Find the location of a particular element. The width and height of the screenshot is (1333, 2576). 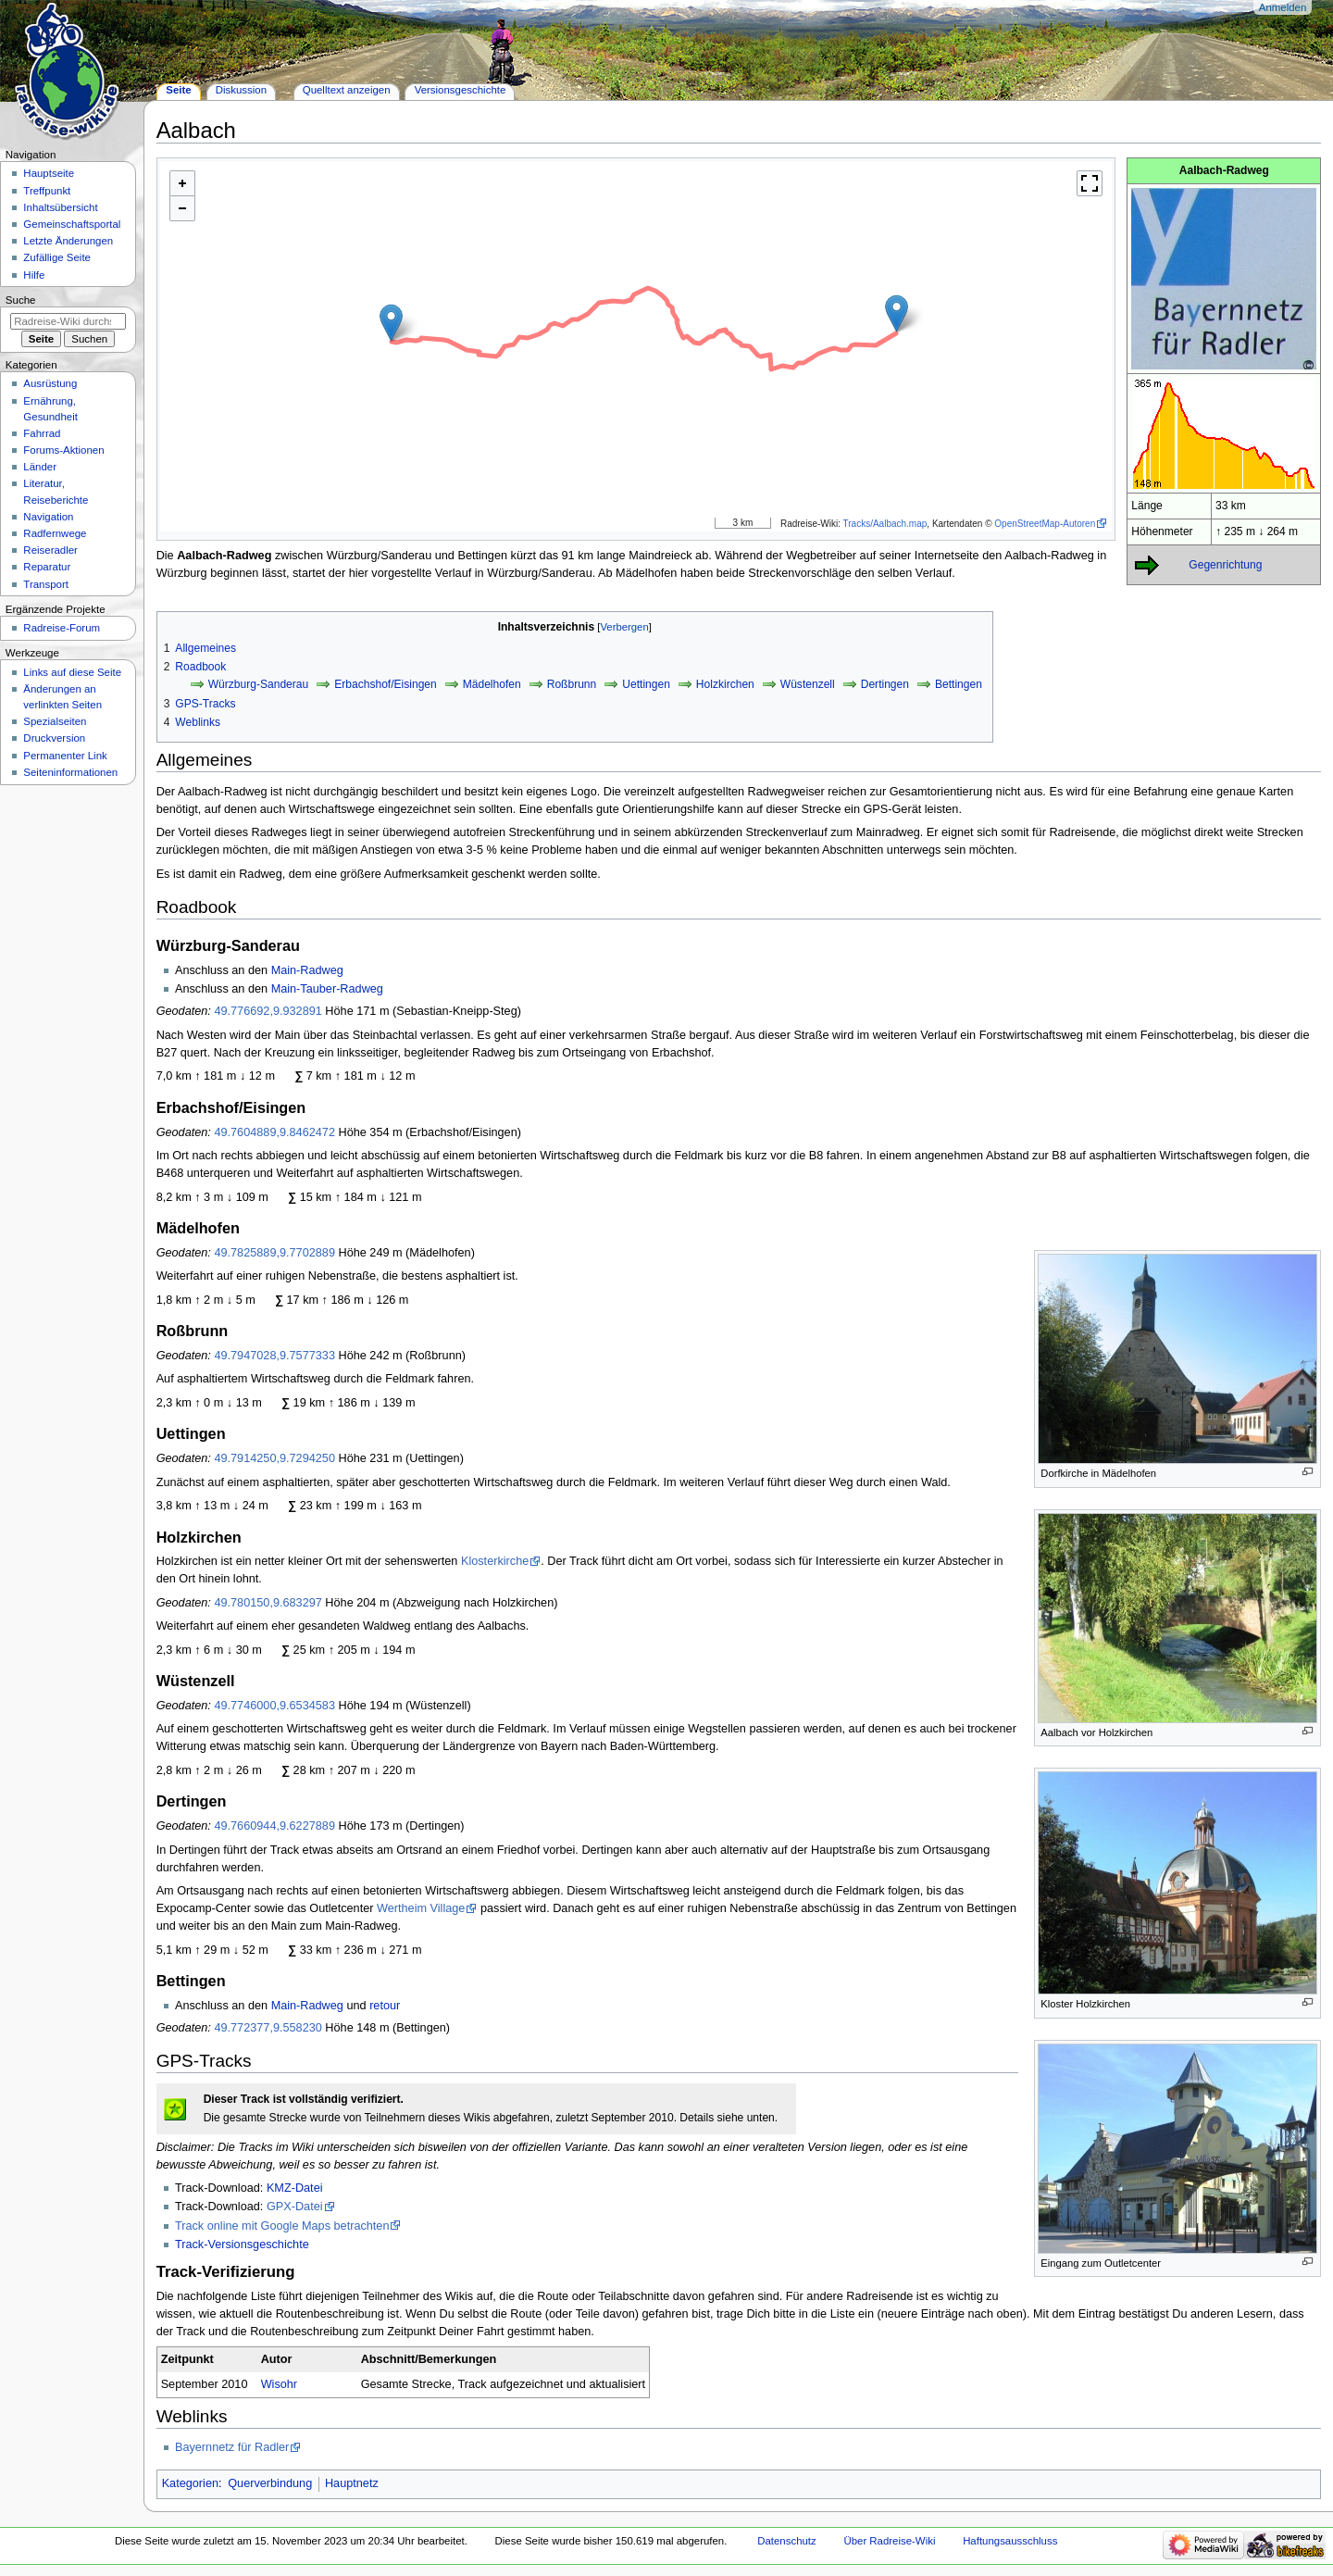

Wertheim Village is located at coordinates (421, 1908).